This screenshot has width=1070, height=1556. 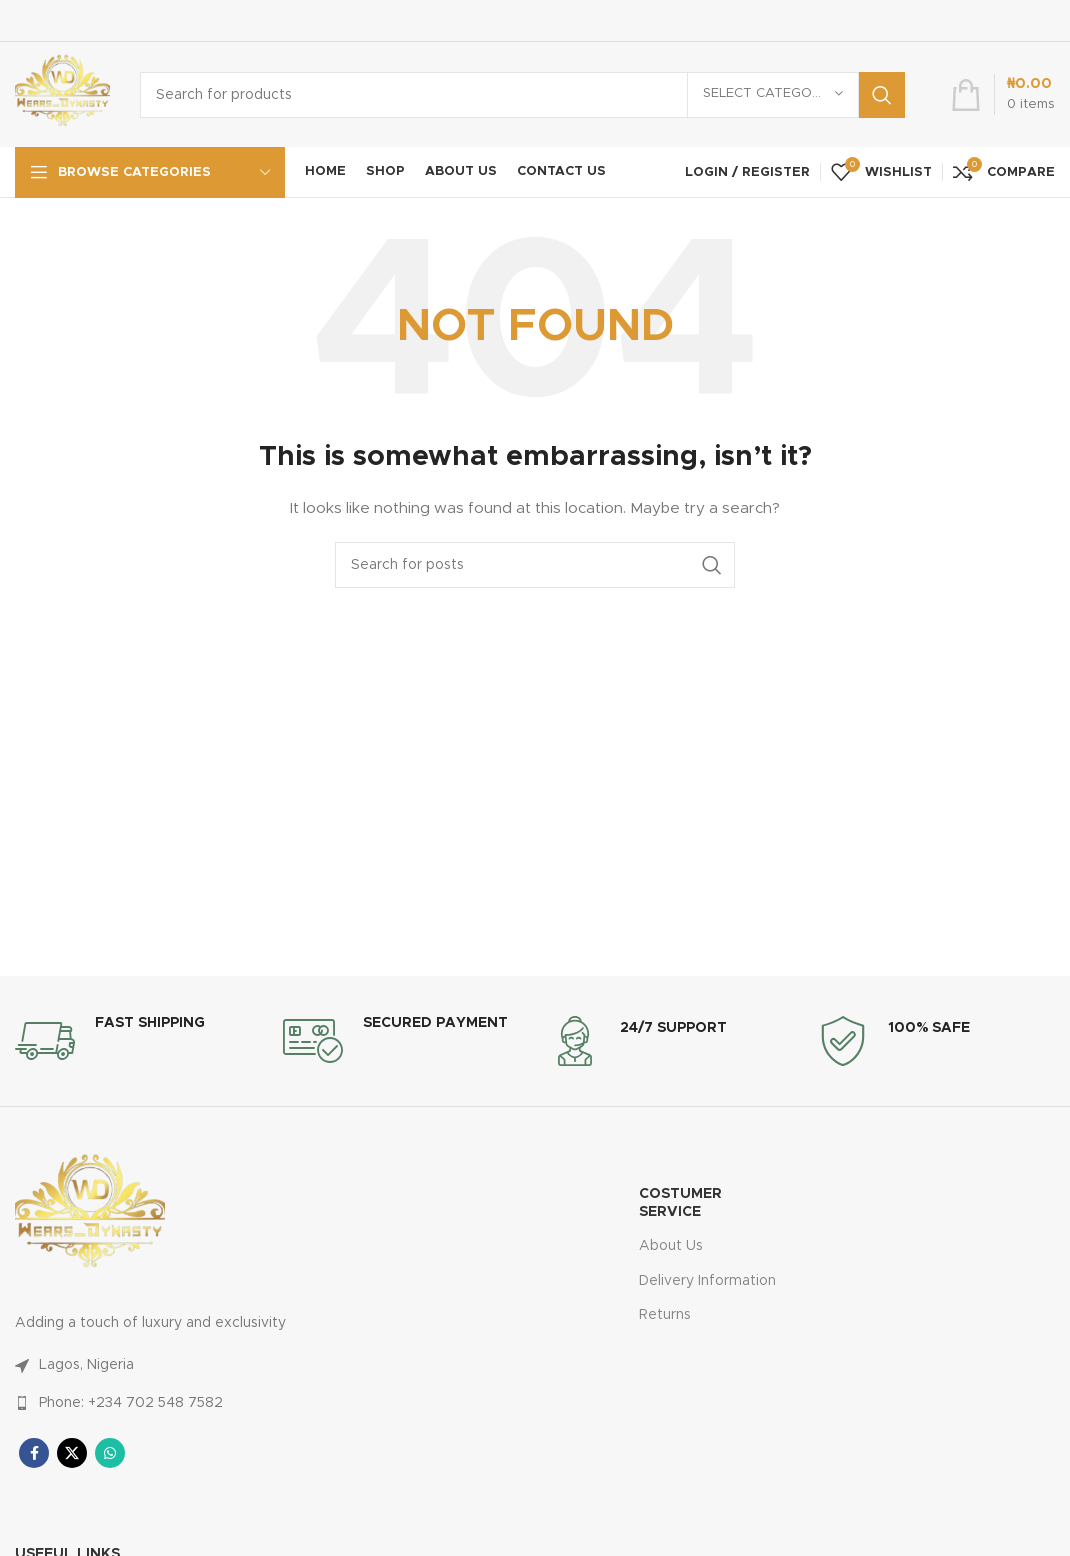 I want to click on [WhatsApp social link], so click(x=110, y=1453).